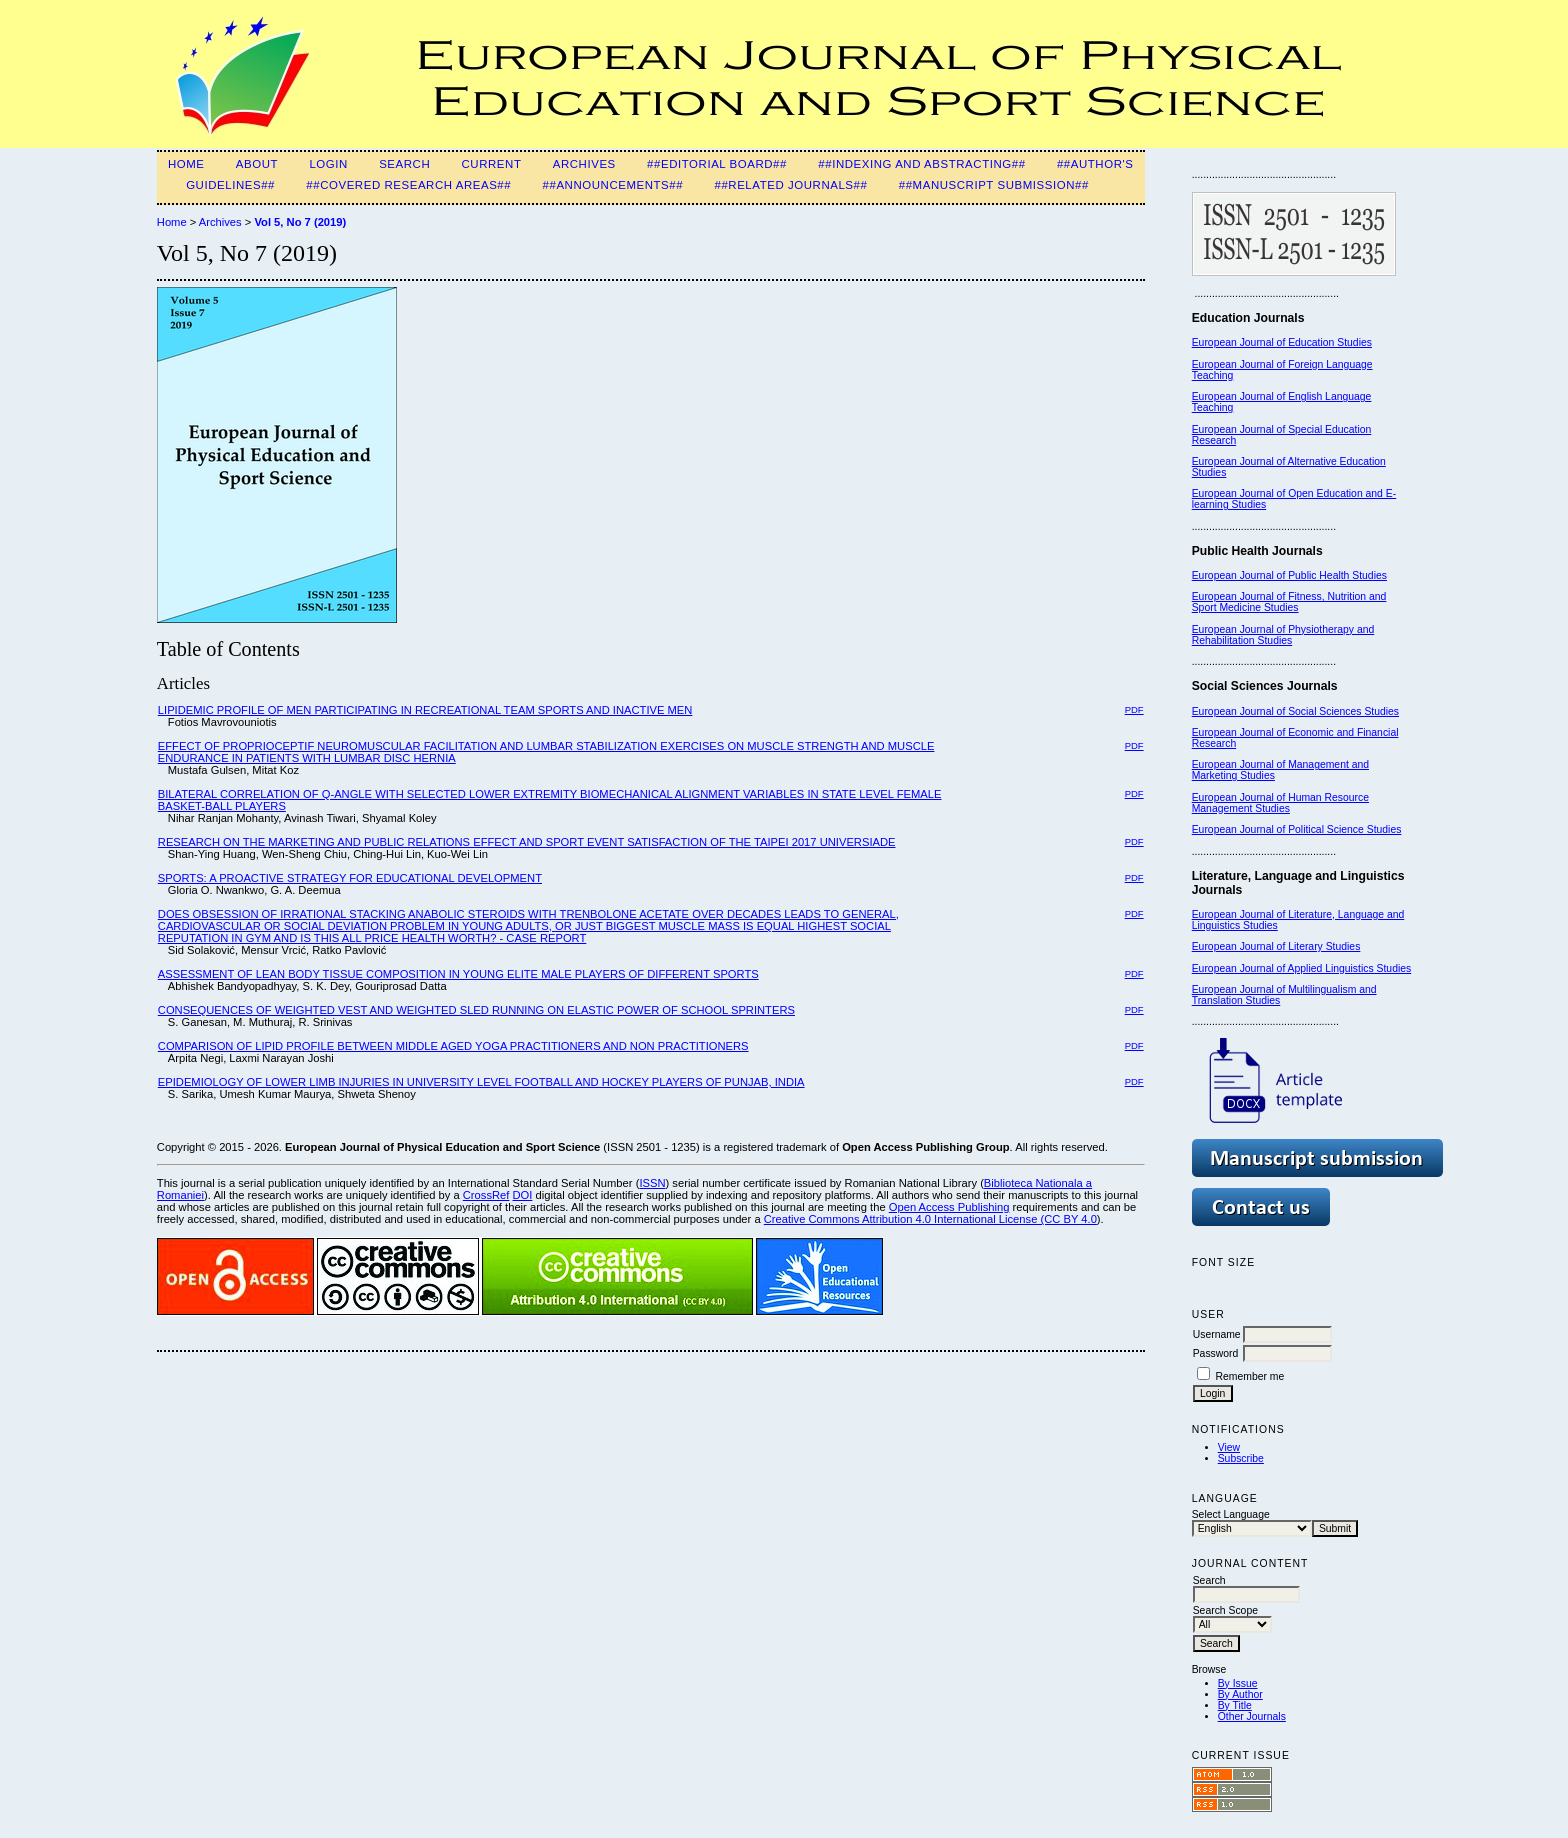  Describe the element at coordinates (458, 974) in the screenshot. I see `ASSESSMENT OF LEAN BODY TISSUE COMPOSITION IN YOUNG ELITE MALE PLAYERS OF DIFFERENT SPORTS` at that location.